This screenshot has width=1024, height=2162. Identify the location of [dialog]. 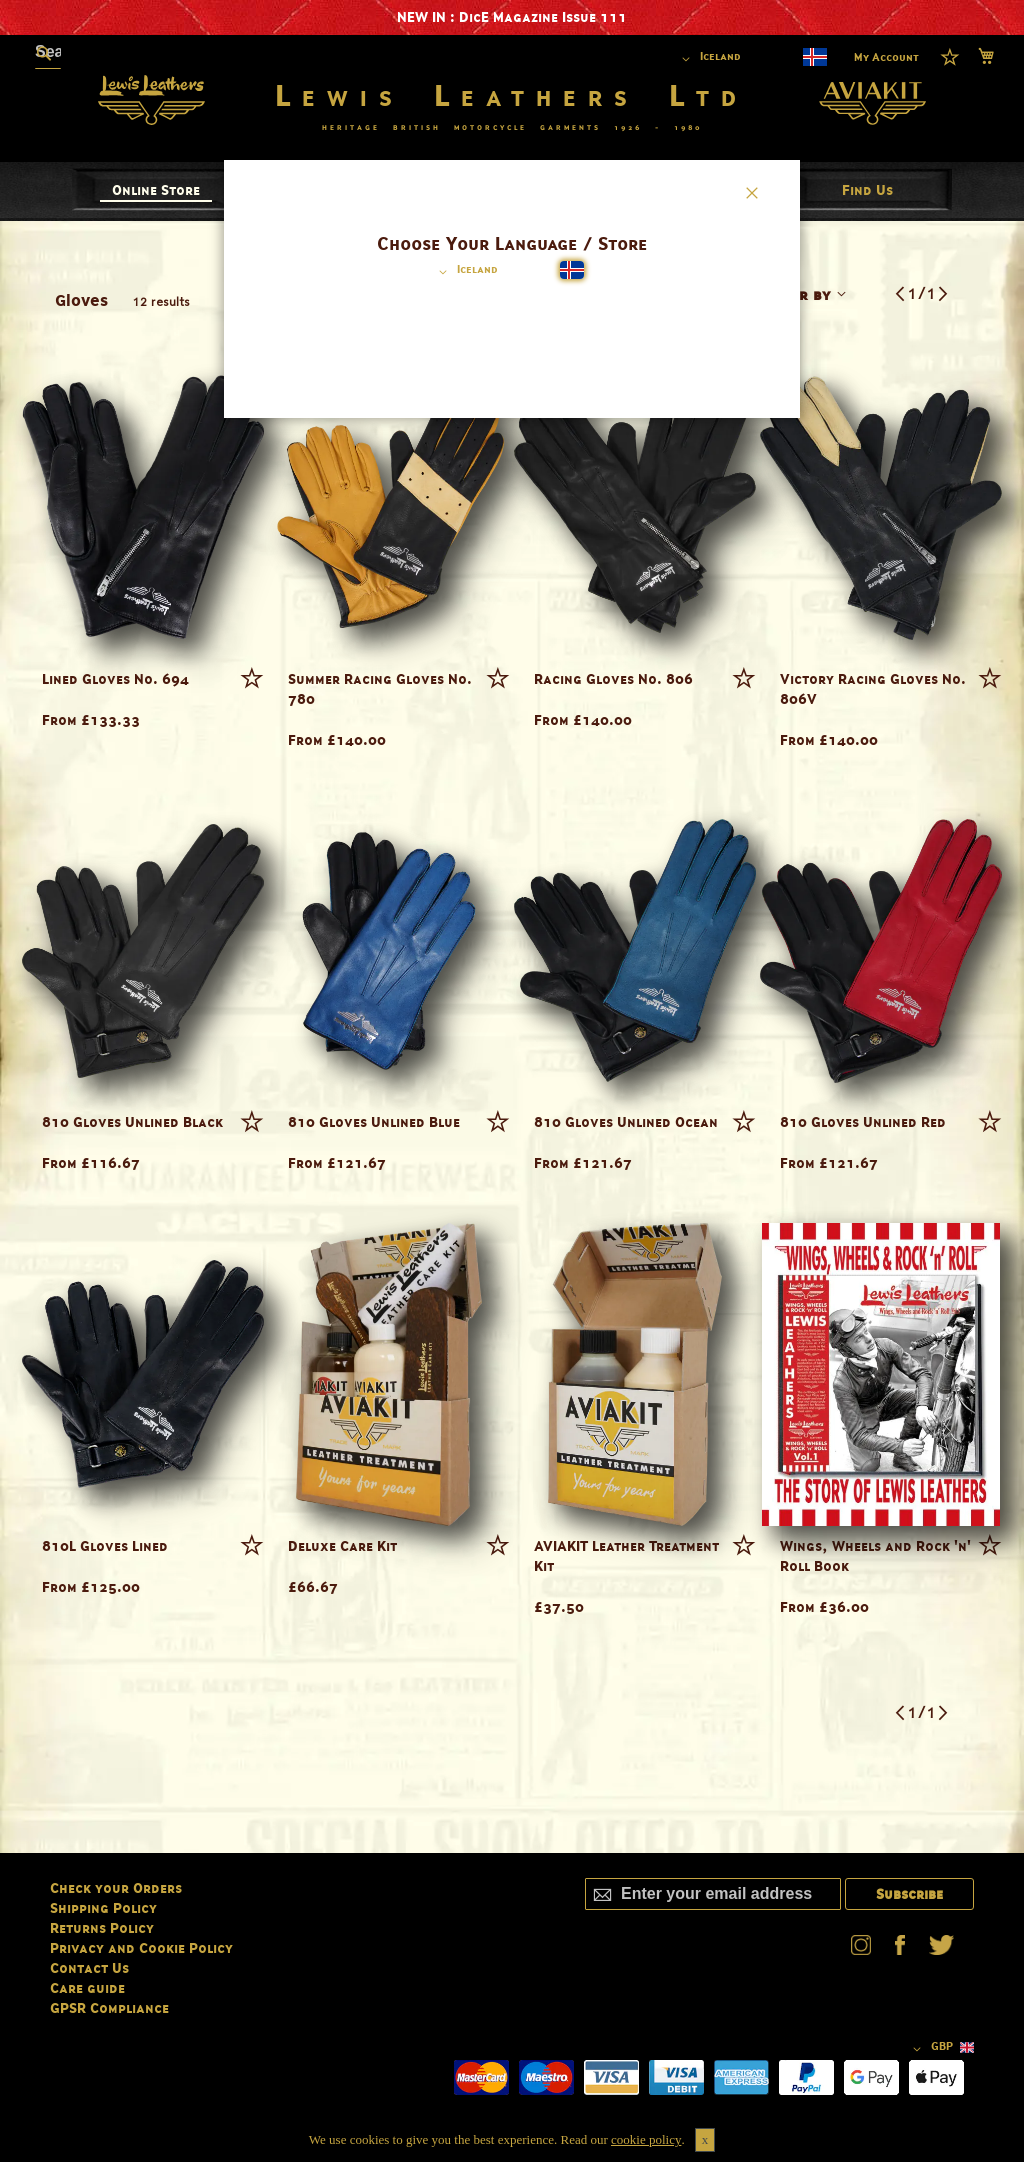
(512, 1081).